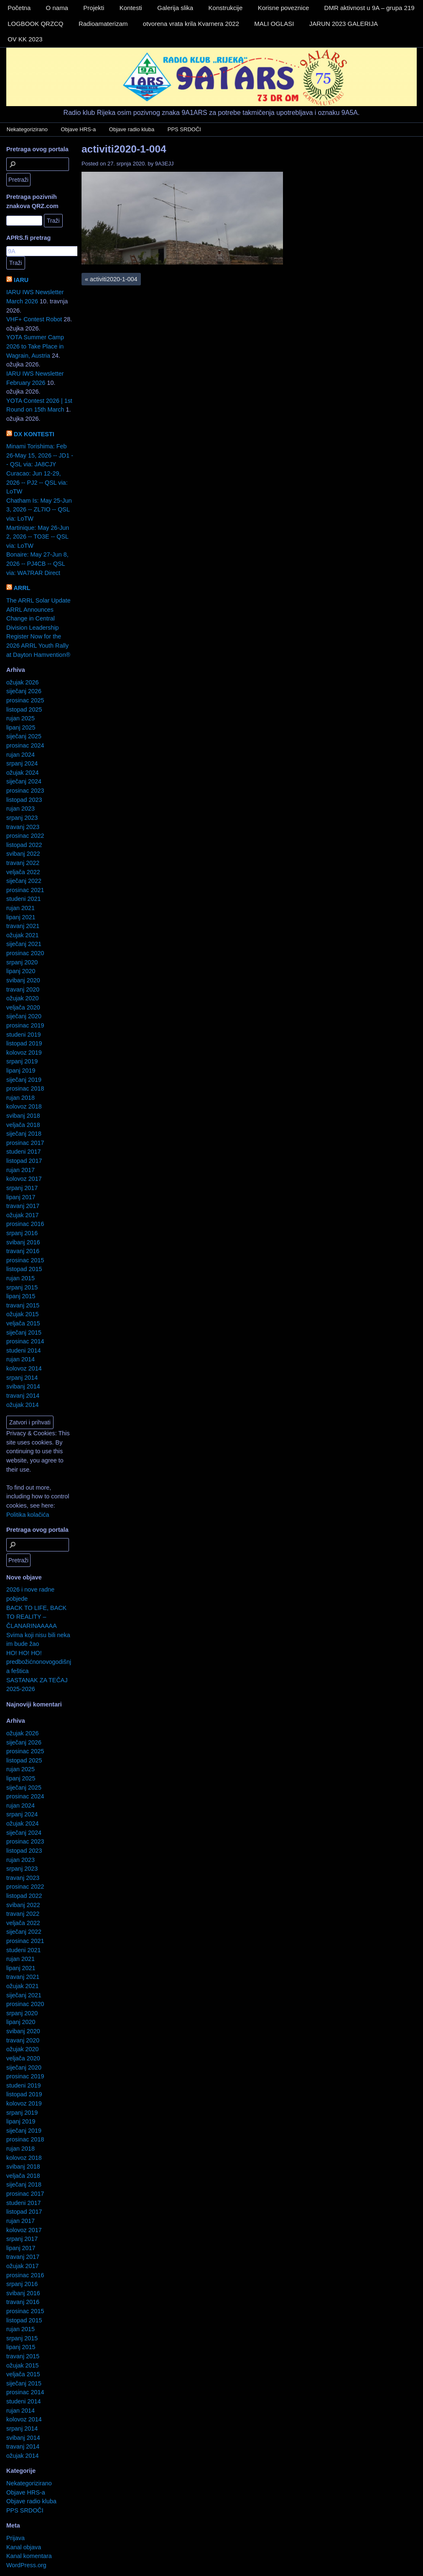 The image size is (423, 2576). I want to click on JARUN 2023 GALERIJA, so click(343, 23).